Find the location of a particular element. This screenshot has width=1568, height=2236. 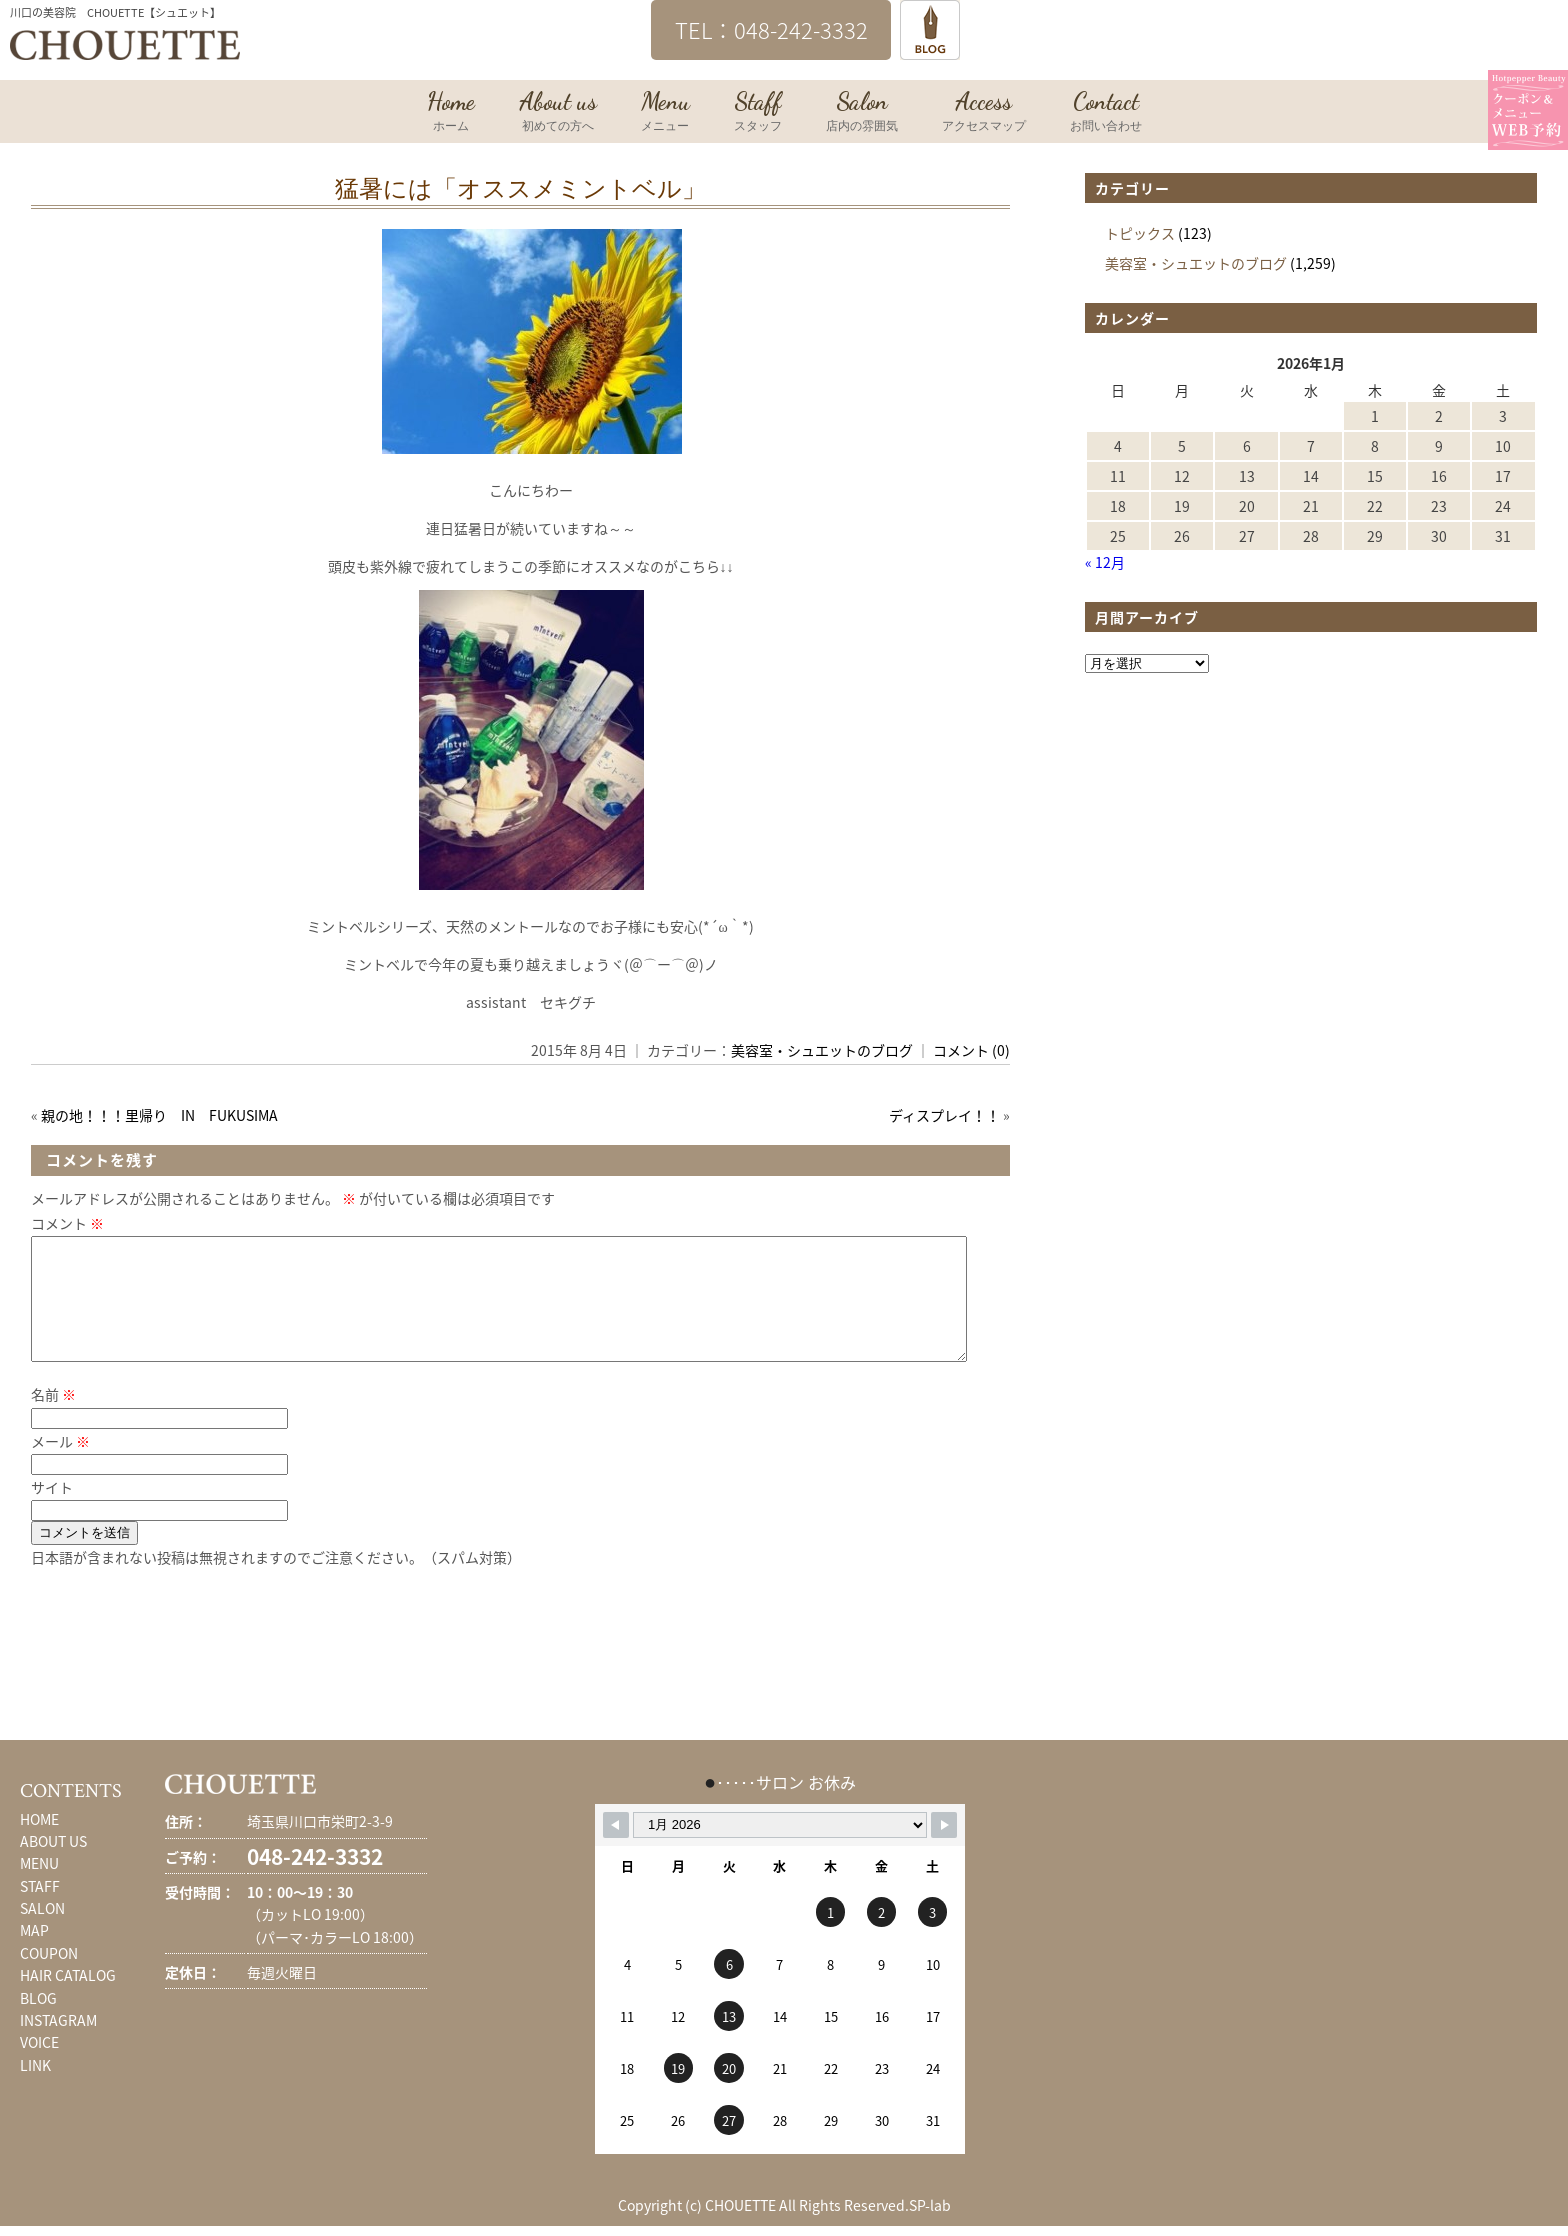

Menu is located at coordinates (665, 112).